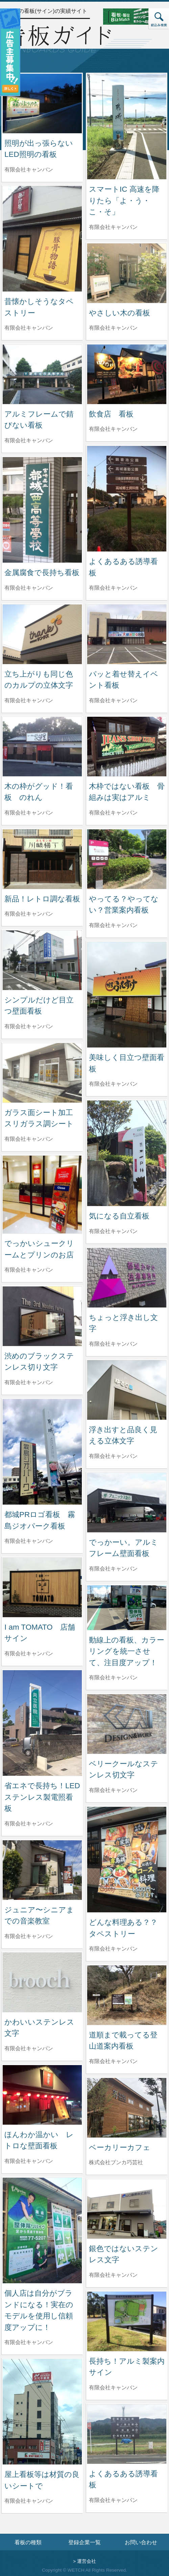 Image resolution: width=169 pixels, height=2576 pixels. Describe the element at coordinates (28, 2342) in the screenshot. I see `有限会社キャンバン [個人店は自分がブランドになる！実在のモデルを使用し信頼度アップに！を制作した有限会社キャンバンの情報へ]` at that location.